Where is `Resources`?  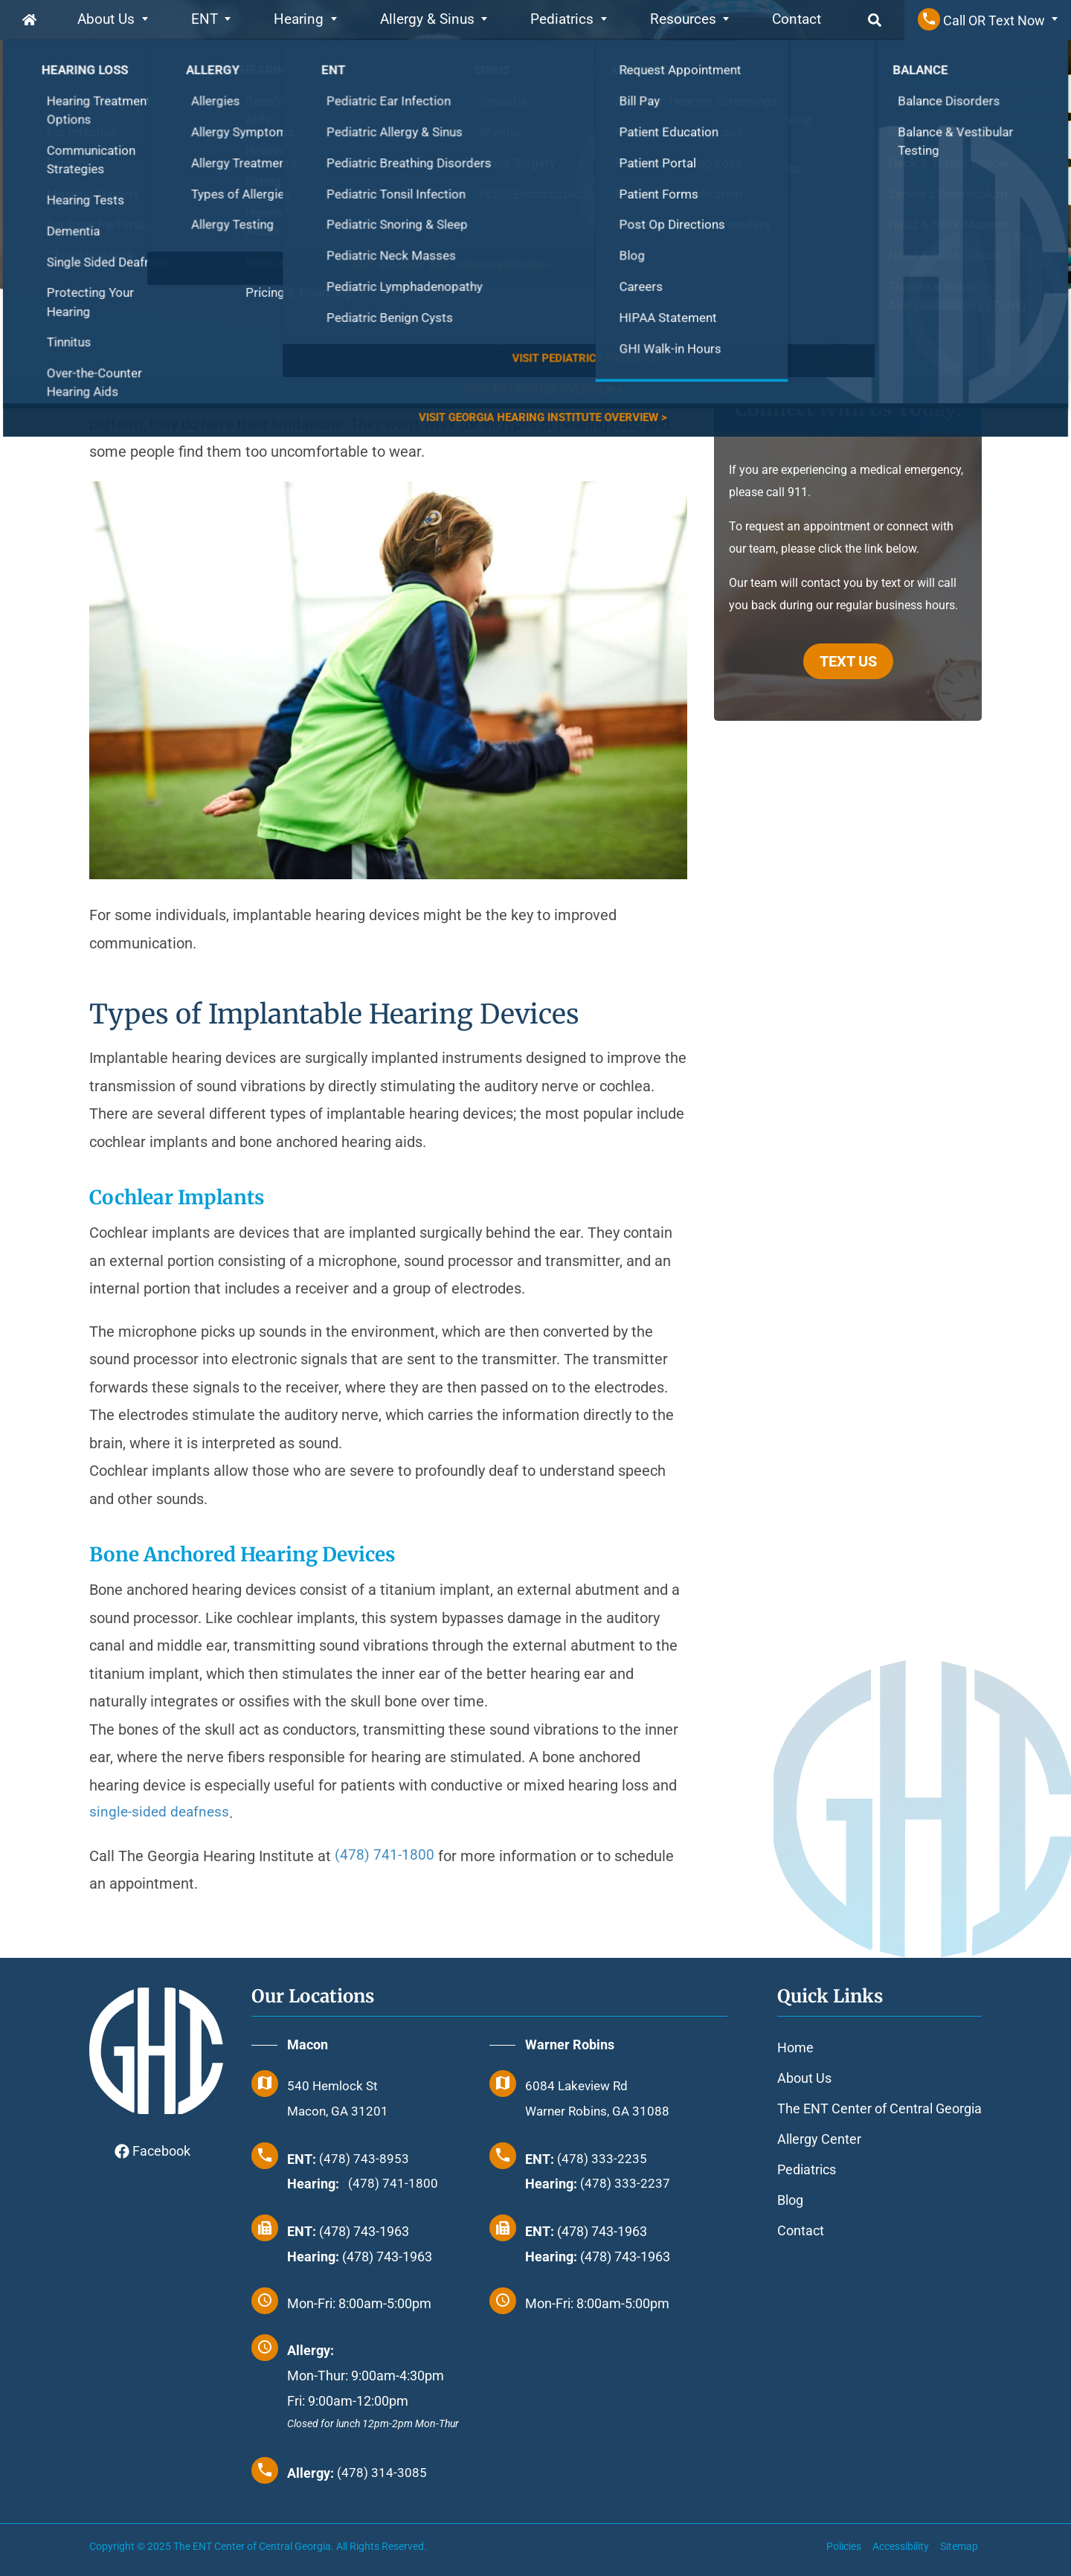
Resources is located at coordinates (671, 20).